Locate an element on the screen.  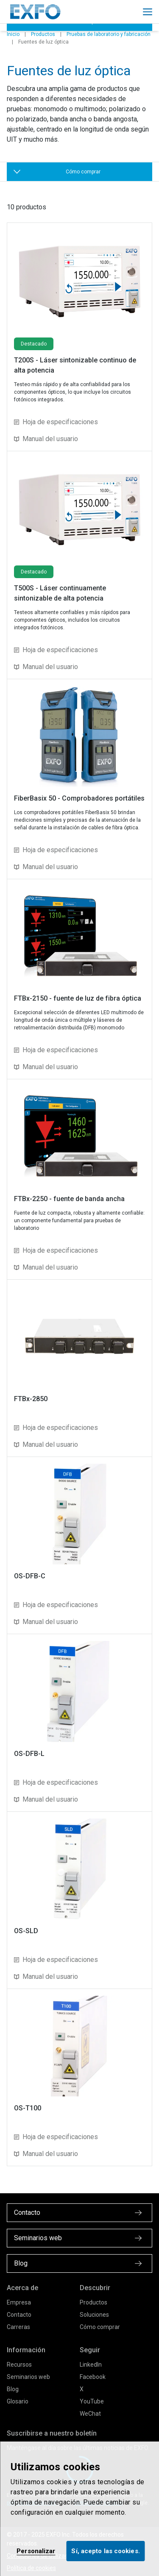
Carreras is located at coordinates (18, 2327).